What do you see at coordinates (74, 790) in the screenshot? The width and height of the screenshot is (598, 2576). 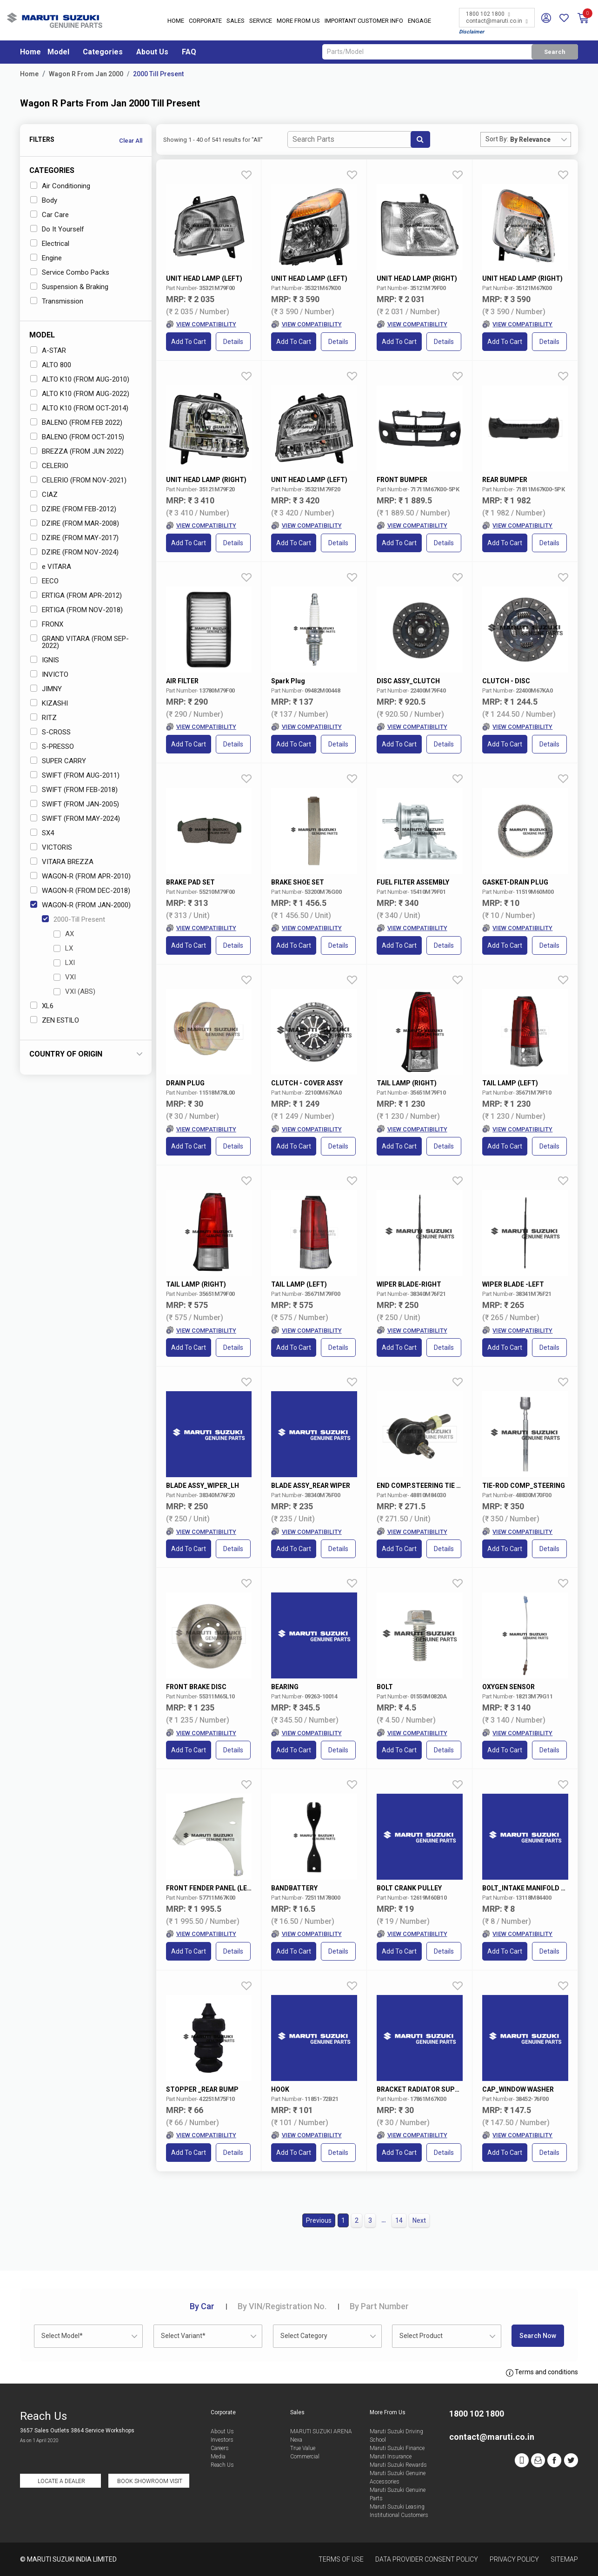 I see `SWIFT (FROM FEB-2018)` at bounding box center [74, 790].